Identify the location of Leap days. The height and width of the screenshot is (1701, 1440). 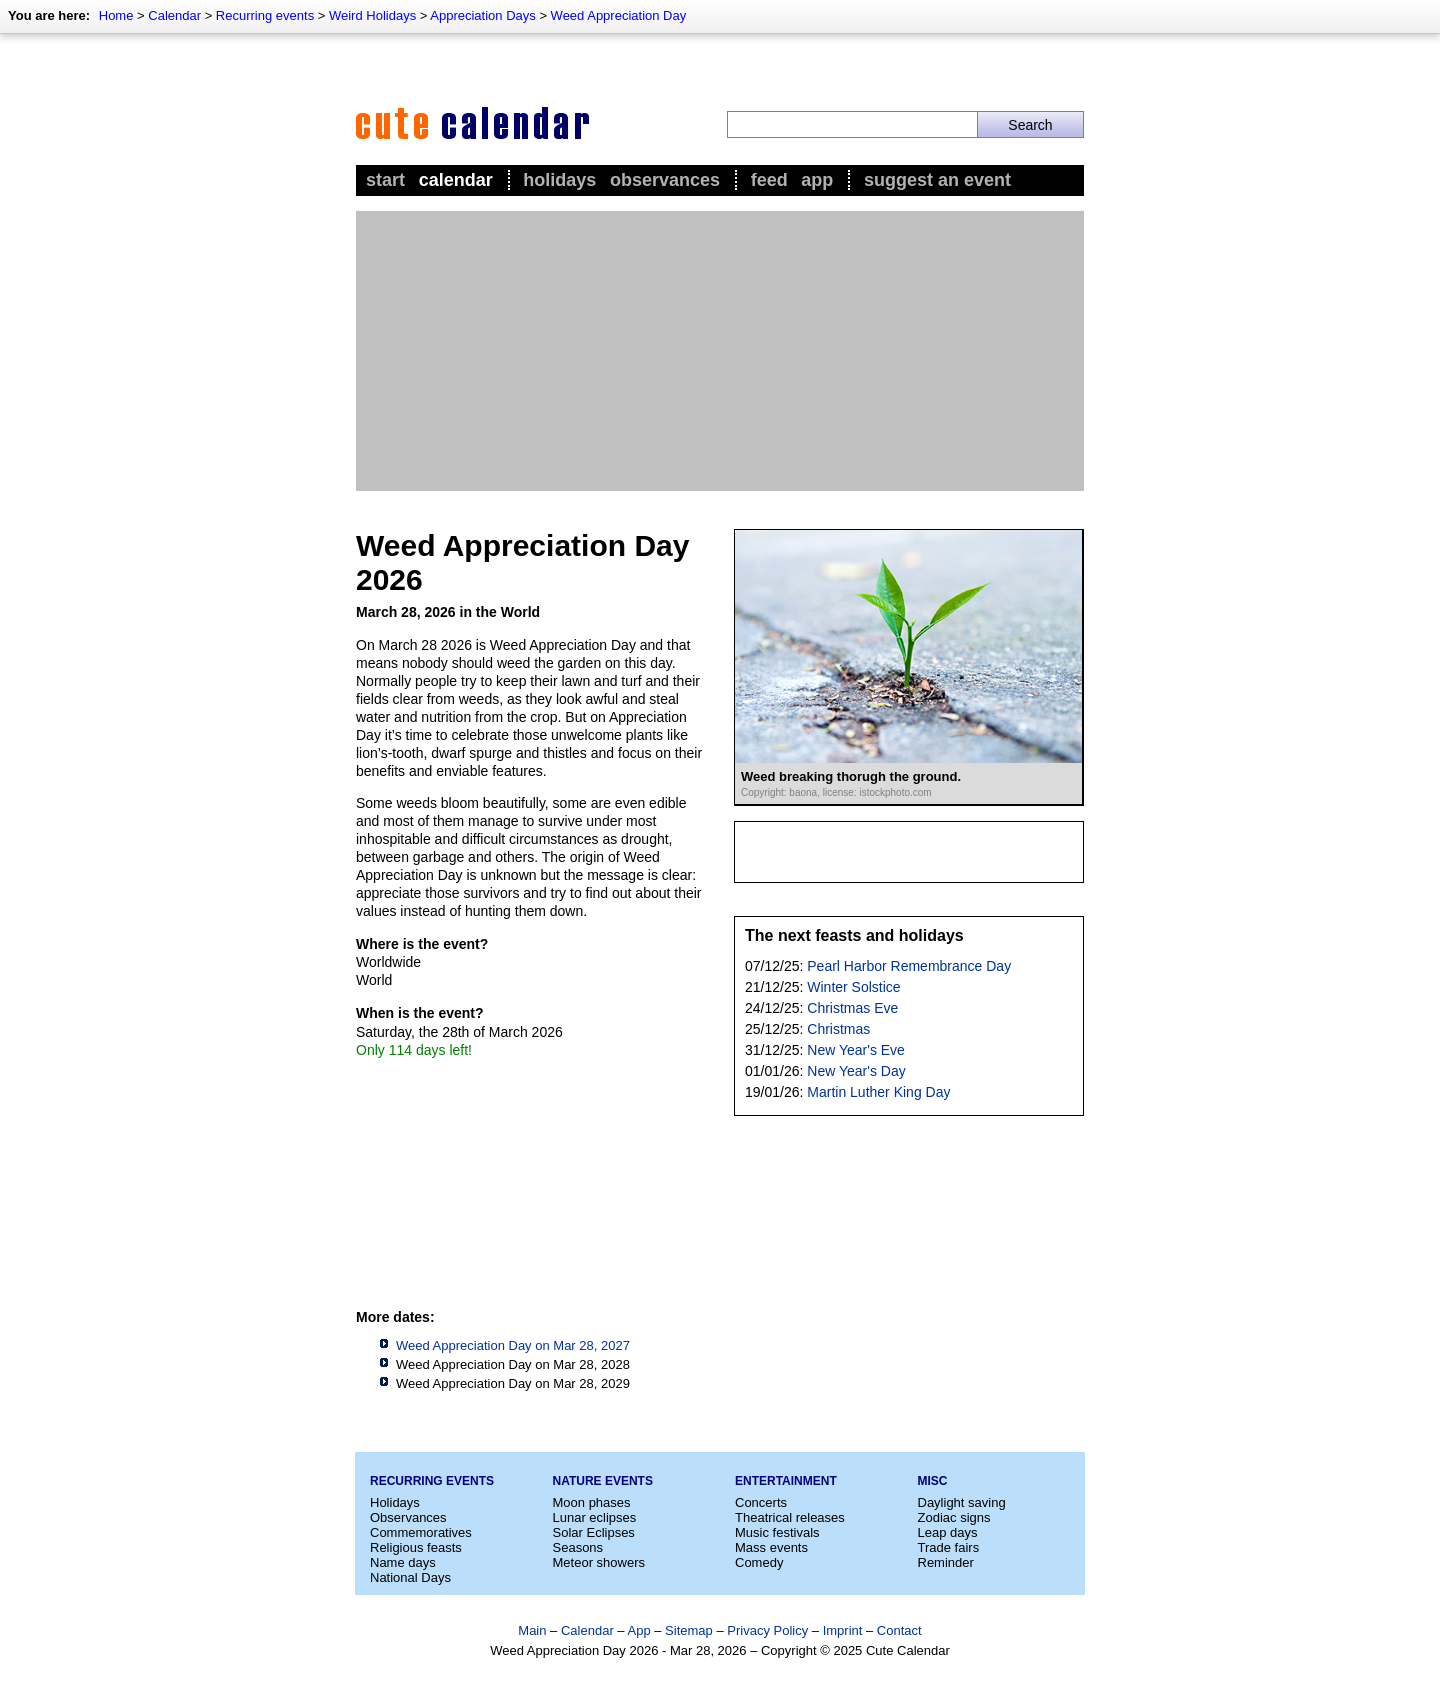
(948, 1532).